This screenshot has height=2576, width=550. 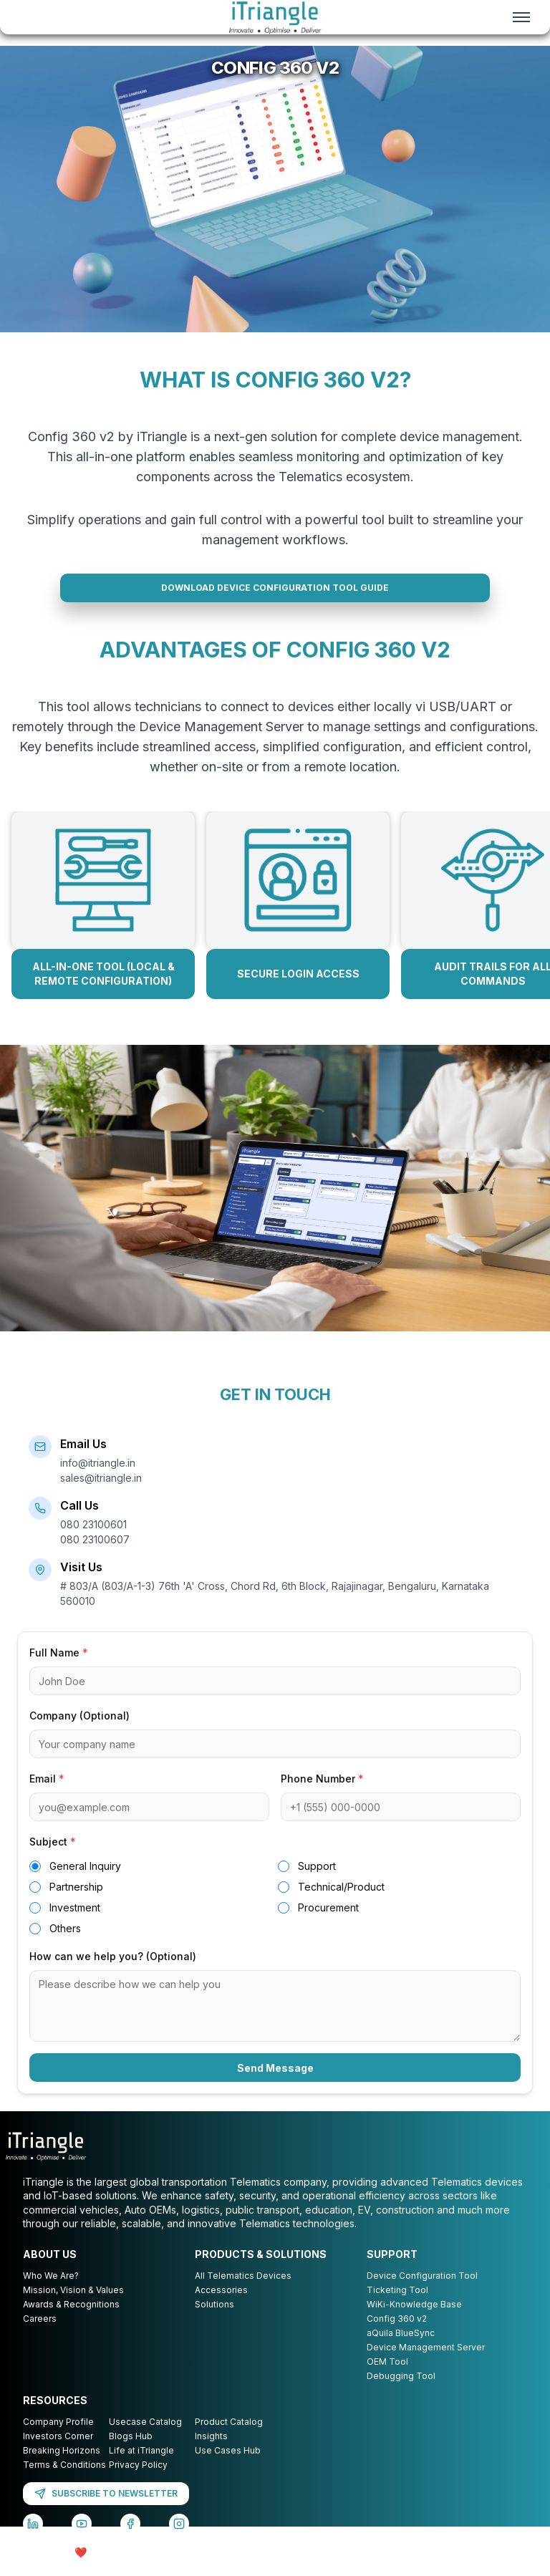 What do you see at coordinates (387, 2378) in the screenshot?
I see `OEM Tool` at bounding box center [387, 2378].